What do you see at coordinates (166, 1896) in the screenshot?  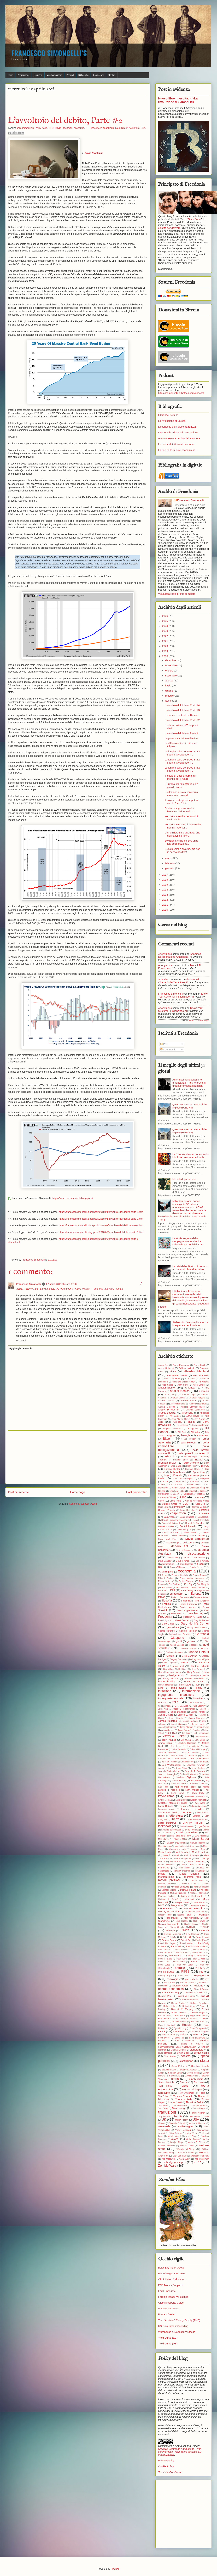 I see `Michael Pollaro` at bounding box center [166, 1896].